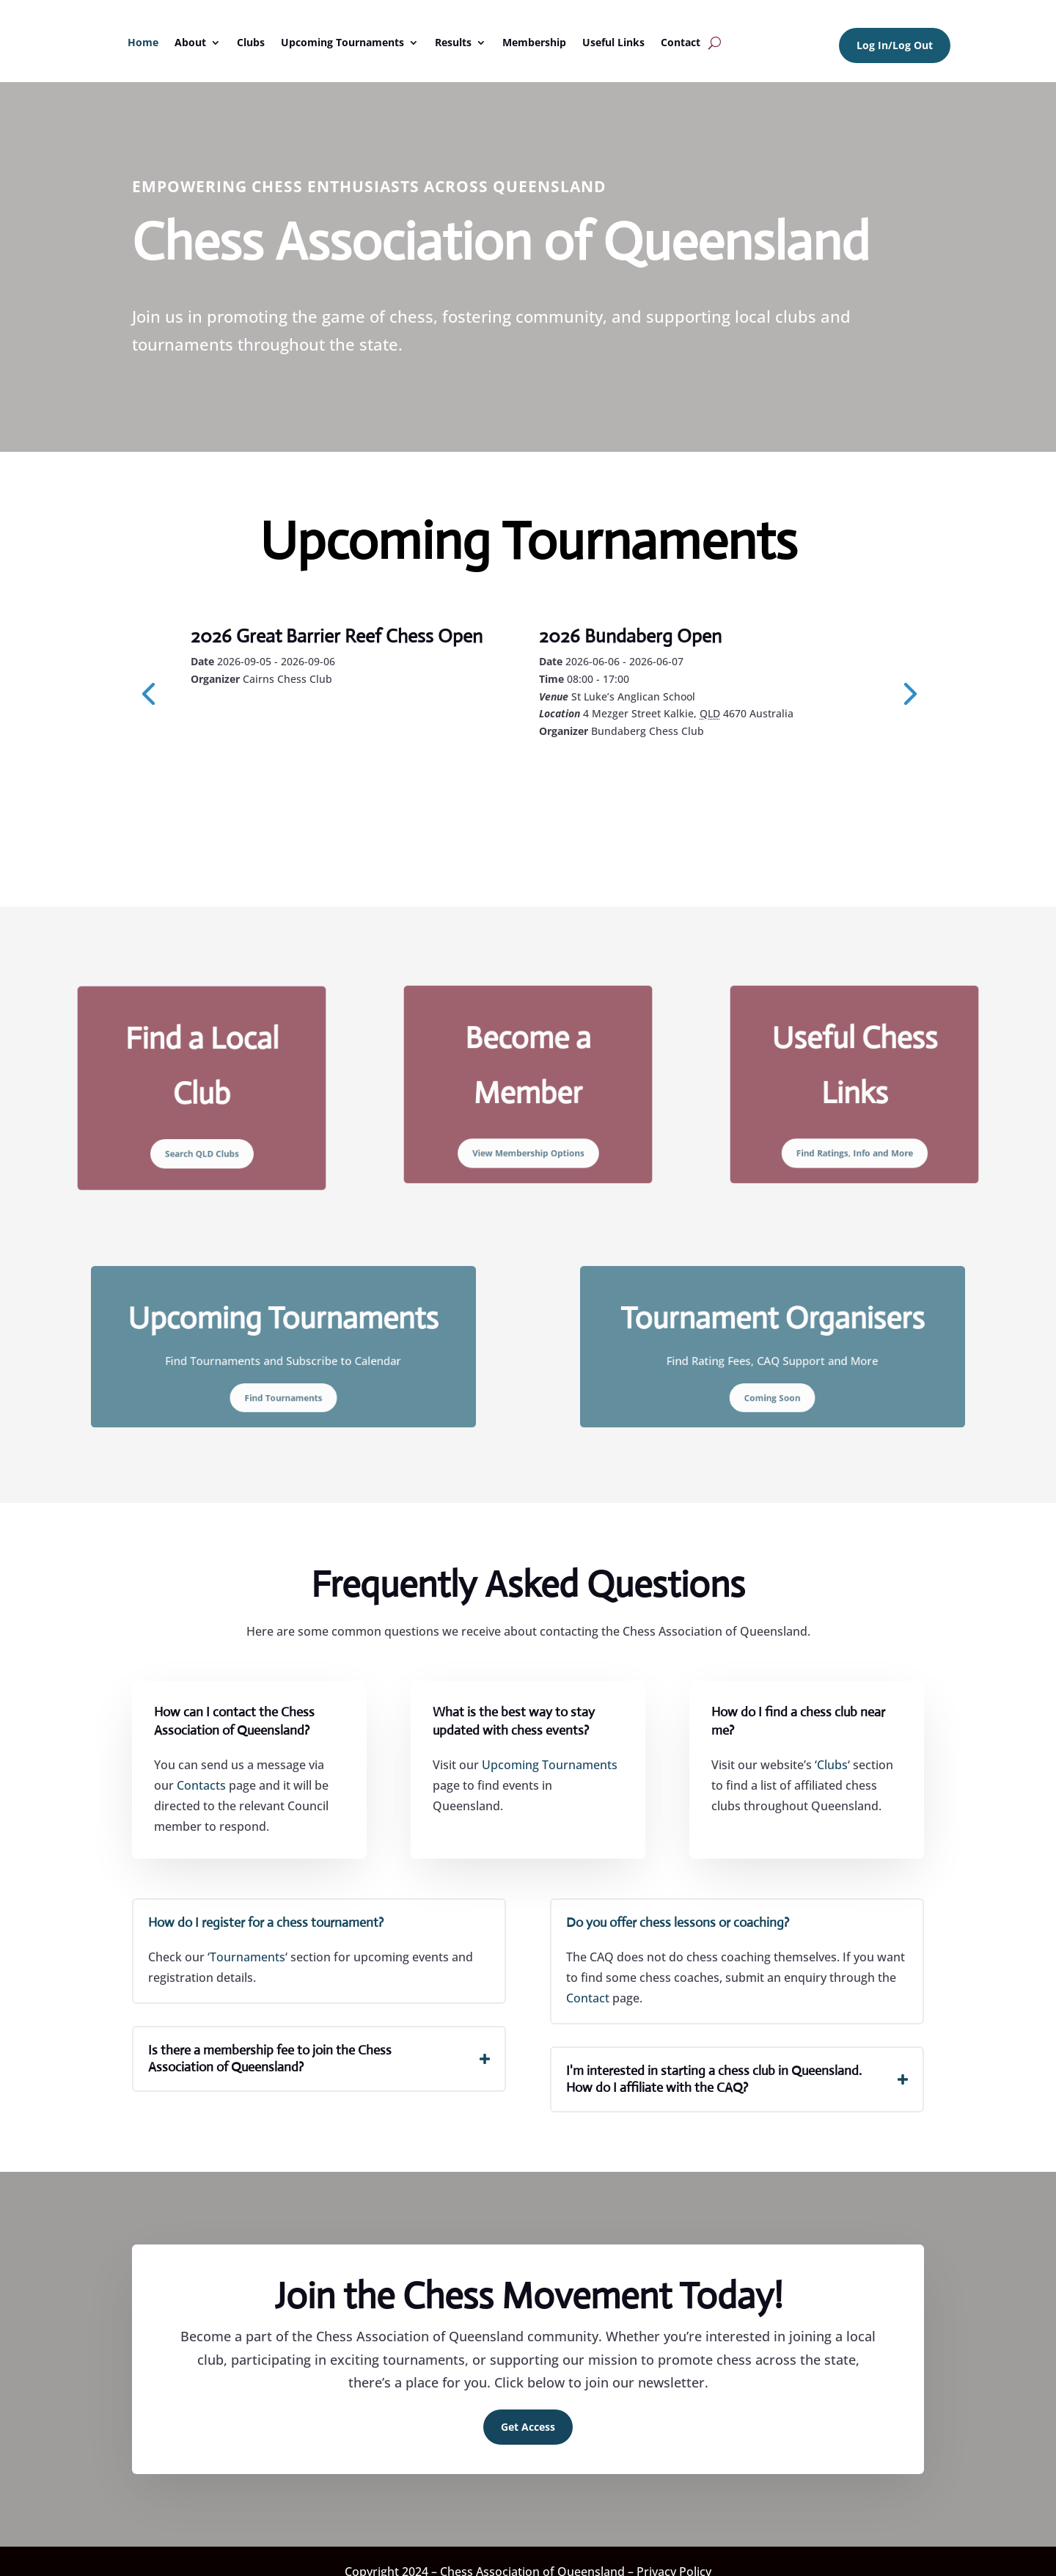 The height and width of the screenshot is (2576, 1056). I want to click on Log In/Log Out, so click(895, 45).